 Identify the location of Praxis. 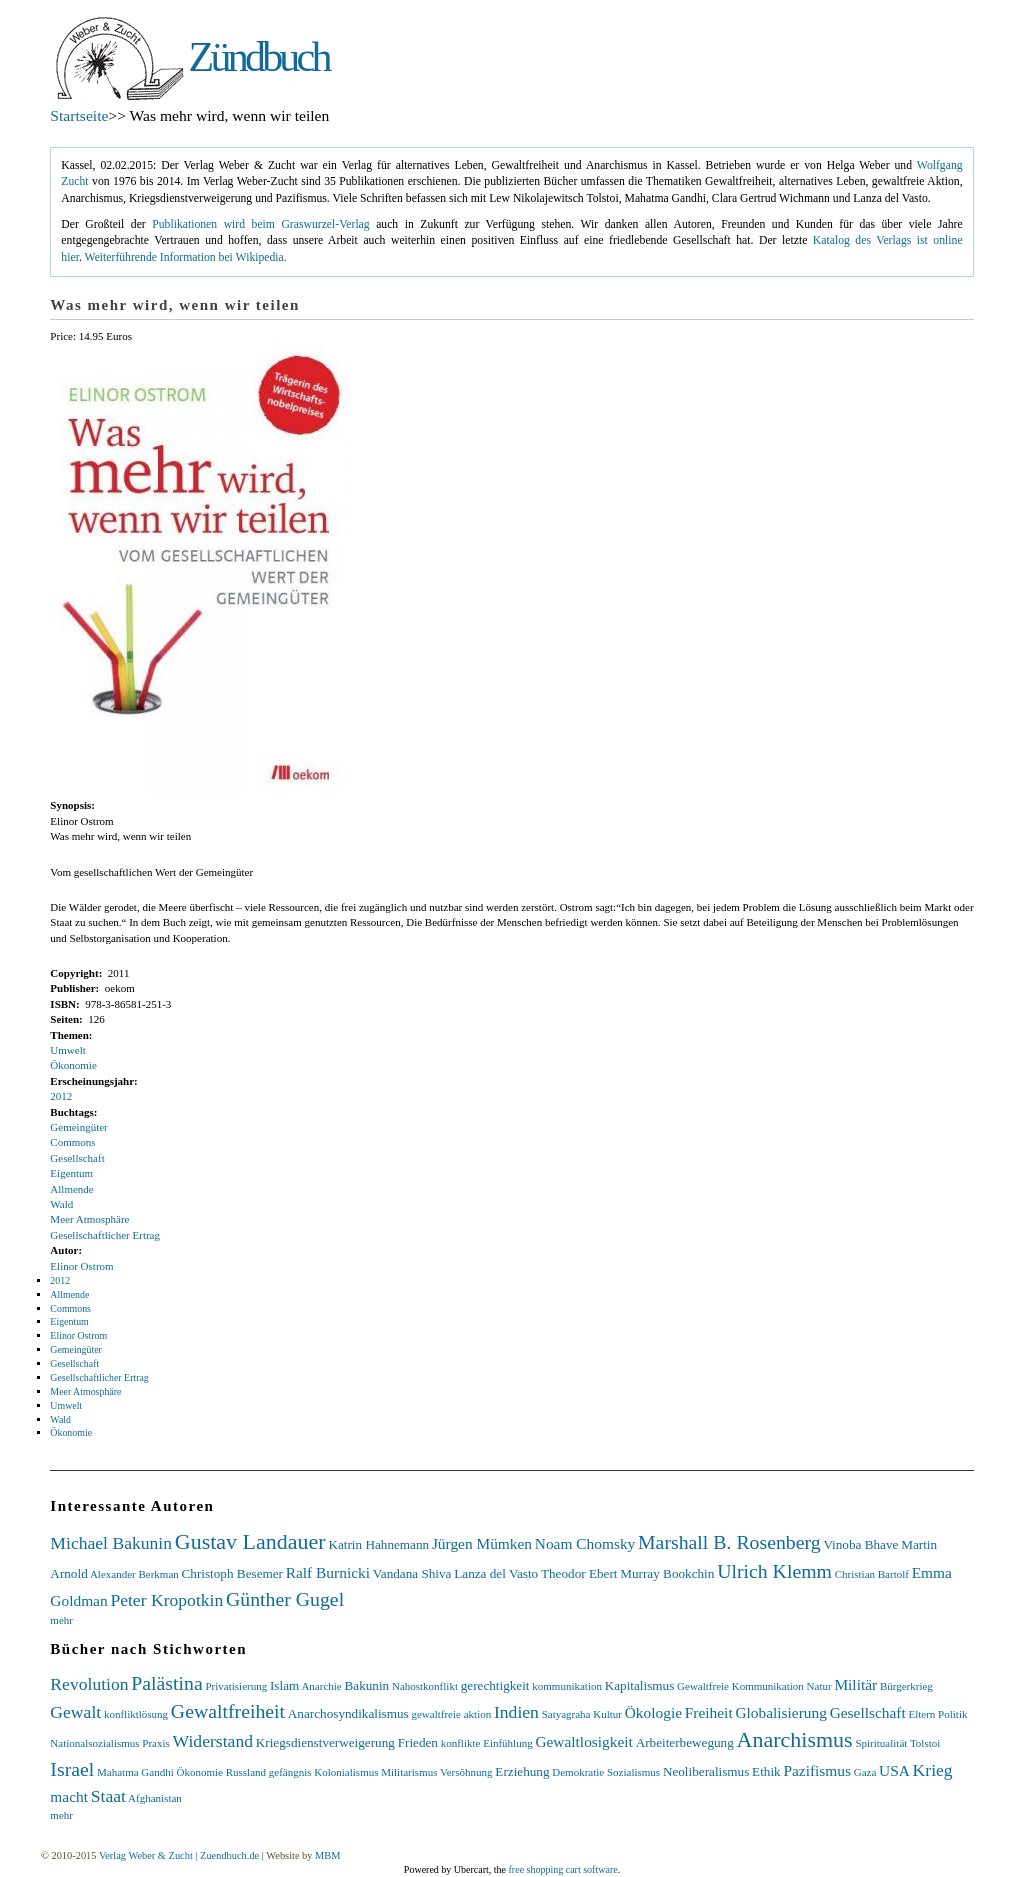
(156, 1743).